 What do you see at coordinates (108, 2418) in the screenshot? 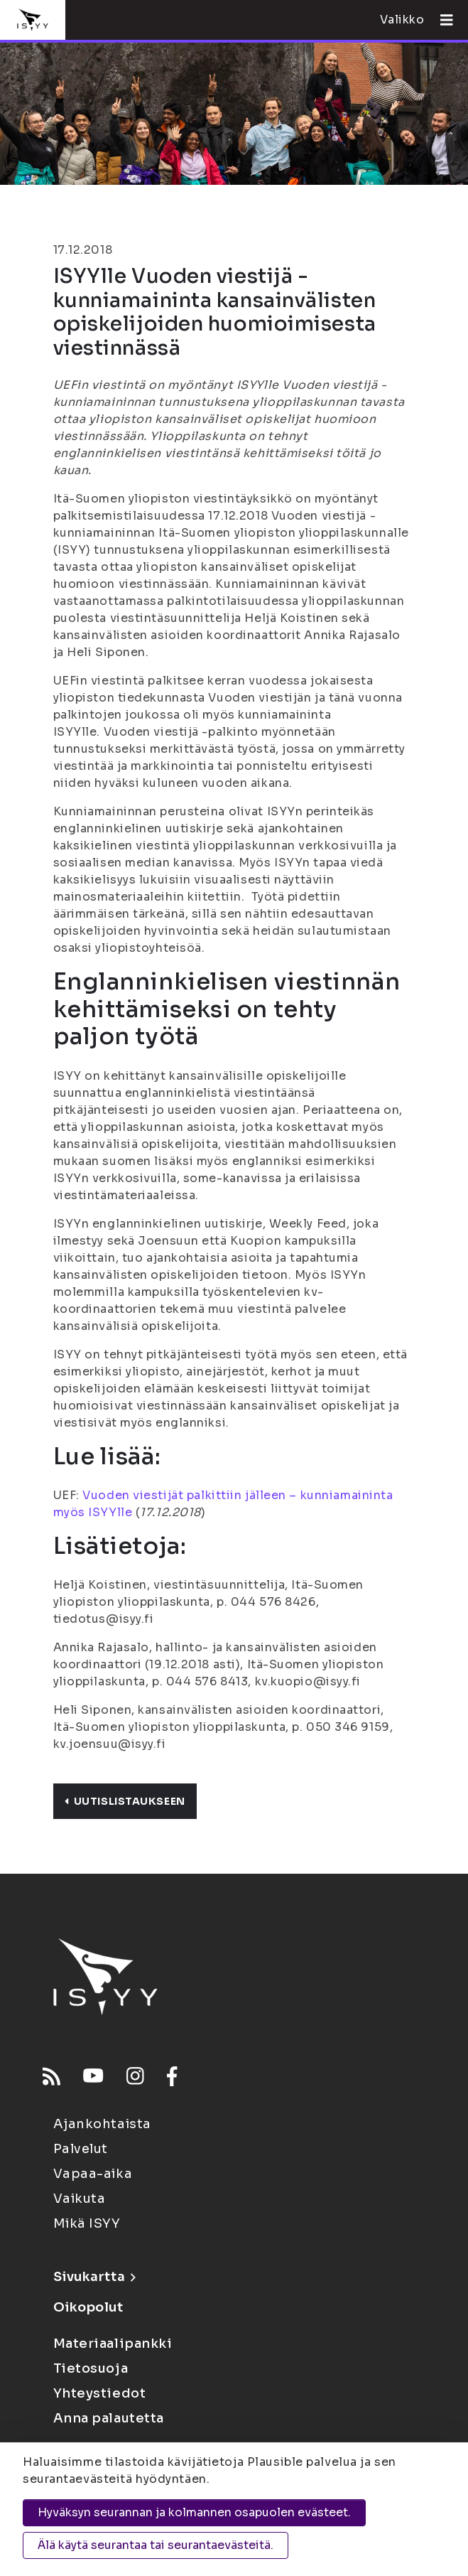
I see `Anna palautetta` at bounding box center [108, 2418].